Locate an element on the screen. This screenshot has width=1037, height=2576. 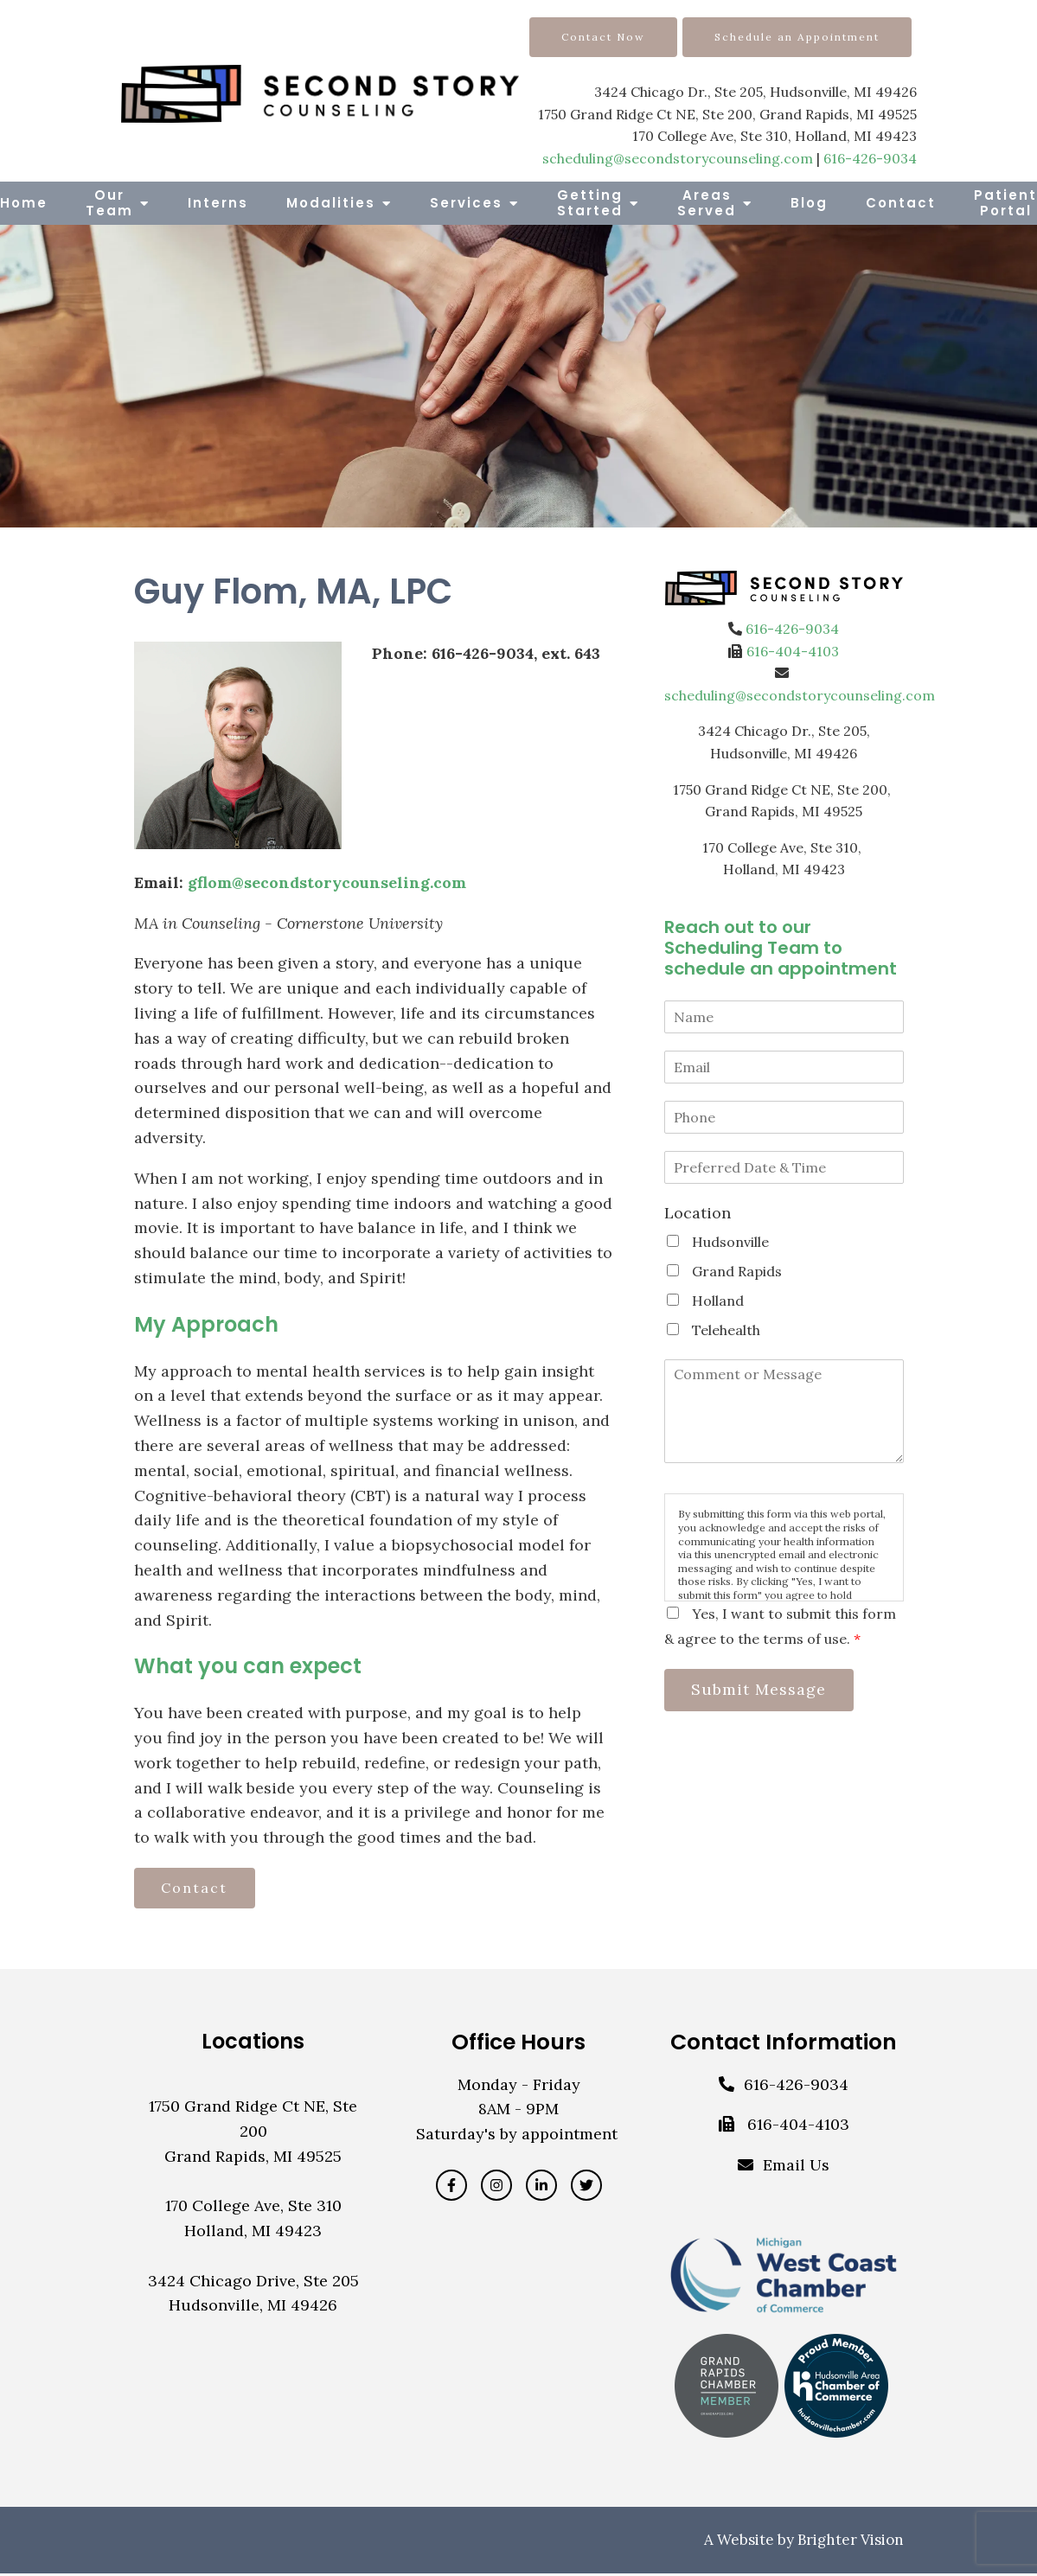
Location is located at coordinates (697, 1213).